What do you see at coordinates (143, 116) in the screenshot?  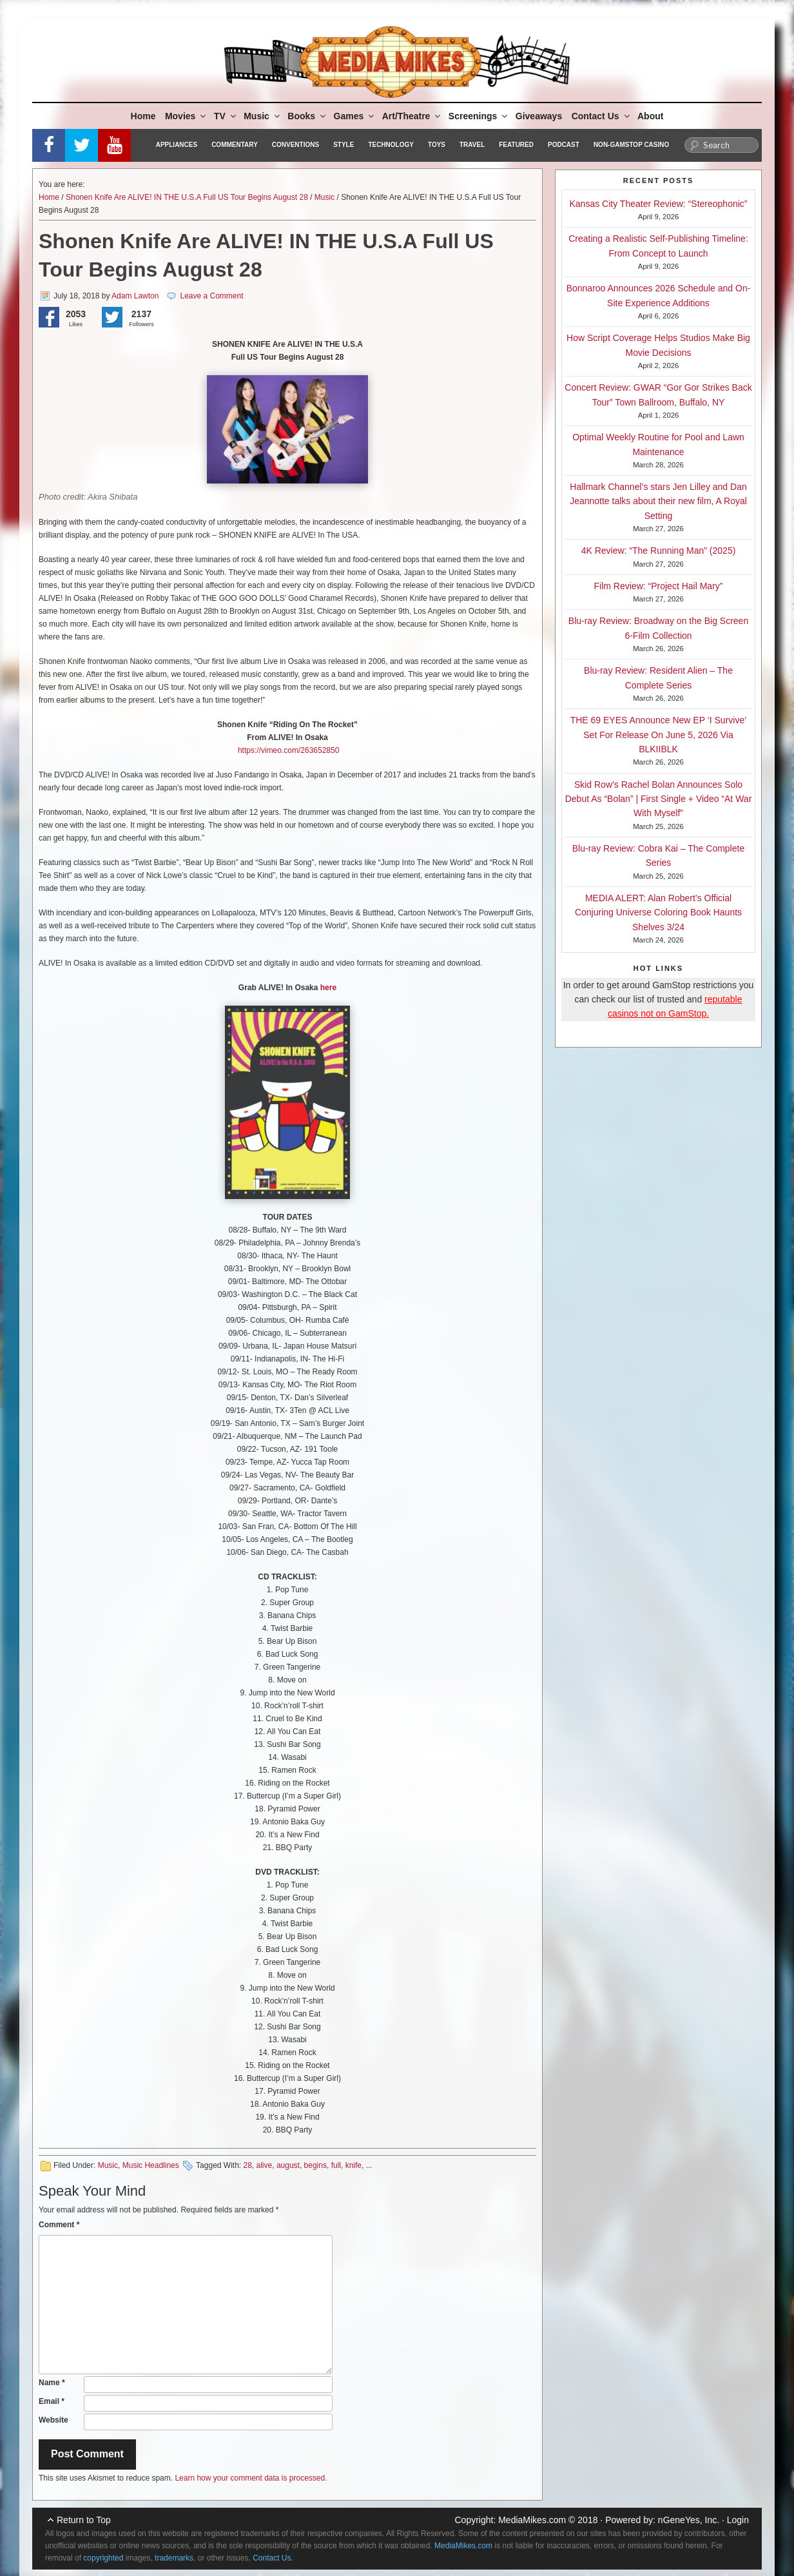 I see `Home` at bounding box center [143, 116].